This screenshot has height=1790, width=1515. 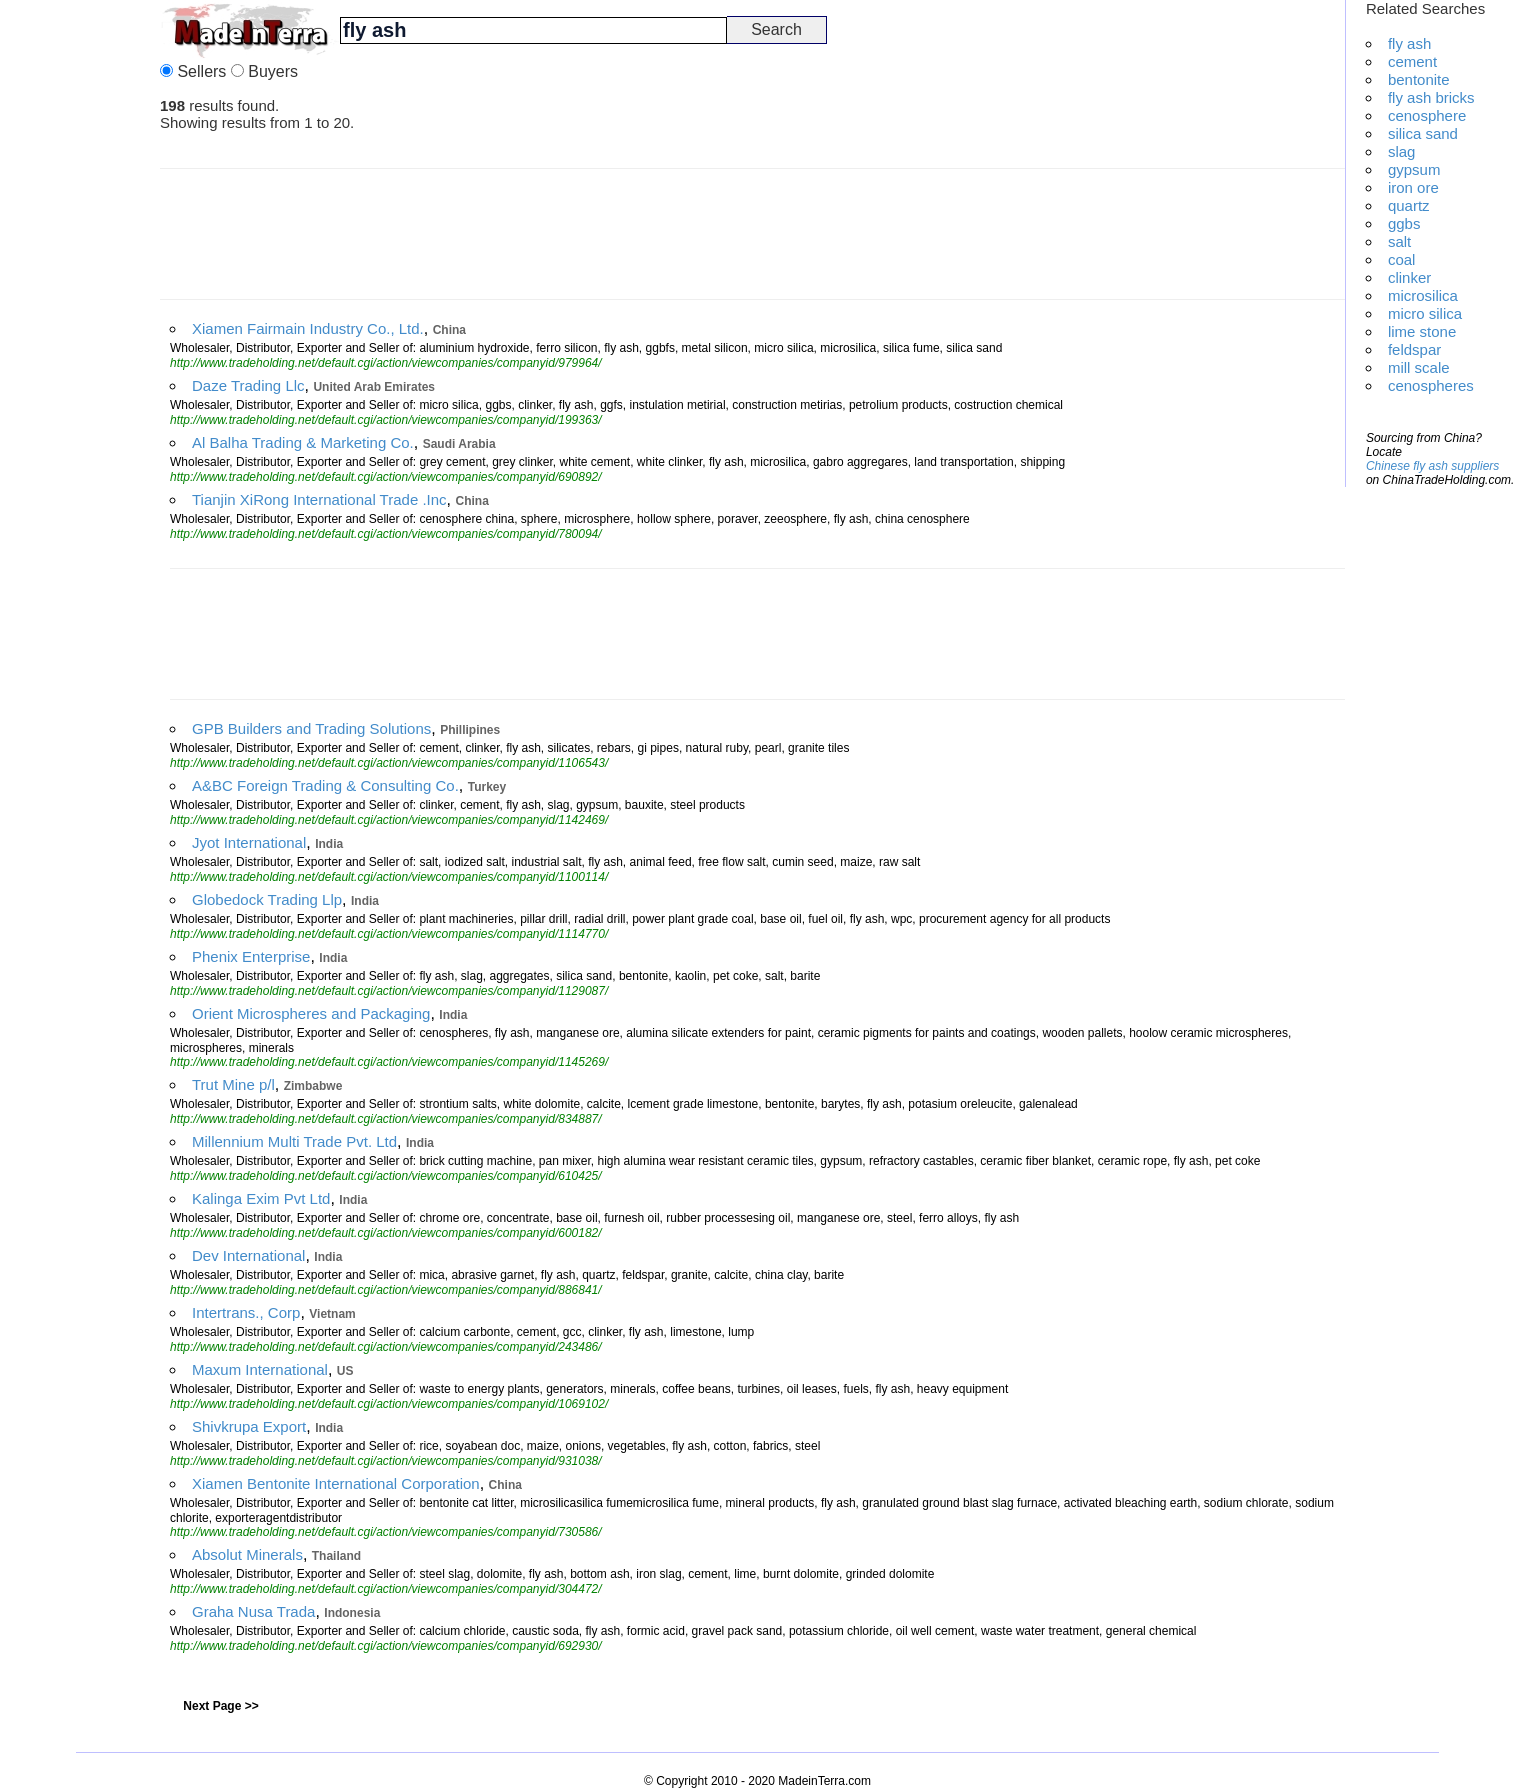 What do you see at coordinates (246, 1312) in the screenshot?
I see `Intertrans., Corp` at bounding box center [246, 1312].